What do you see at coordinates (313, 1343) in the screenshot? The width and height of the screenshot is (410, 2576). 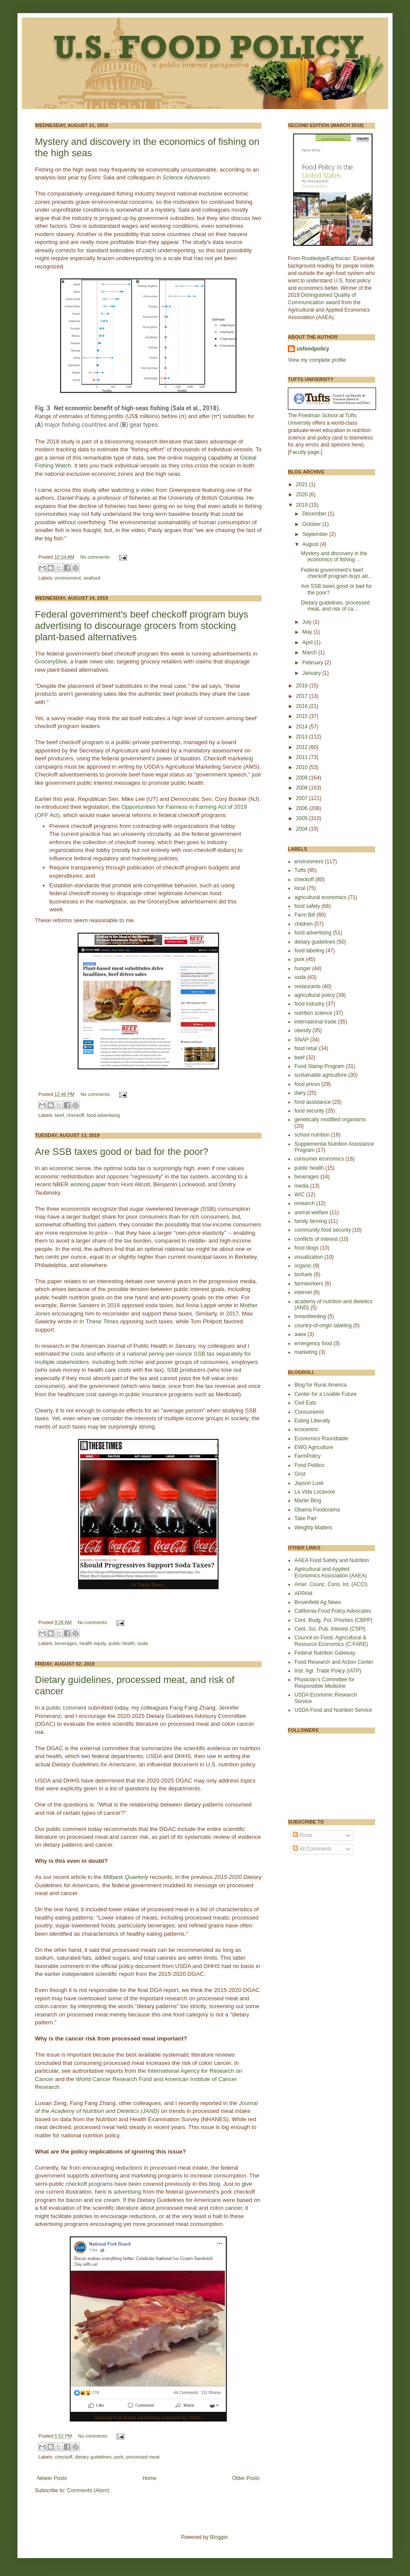 I see `emergency food` at bounding box center [313, 1343].